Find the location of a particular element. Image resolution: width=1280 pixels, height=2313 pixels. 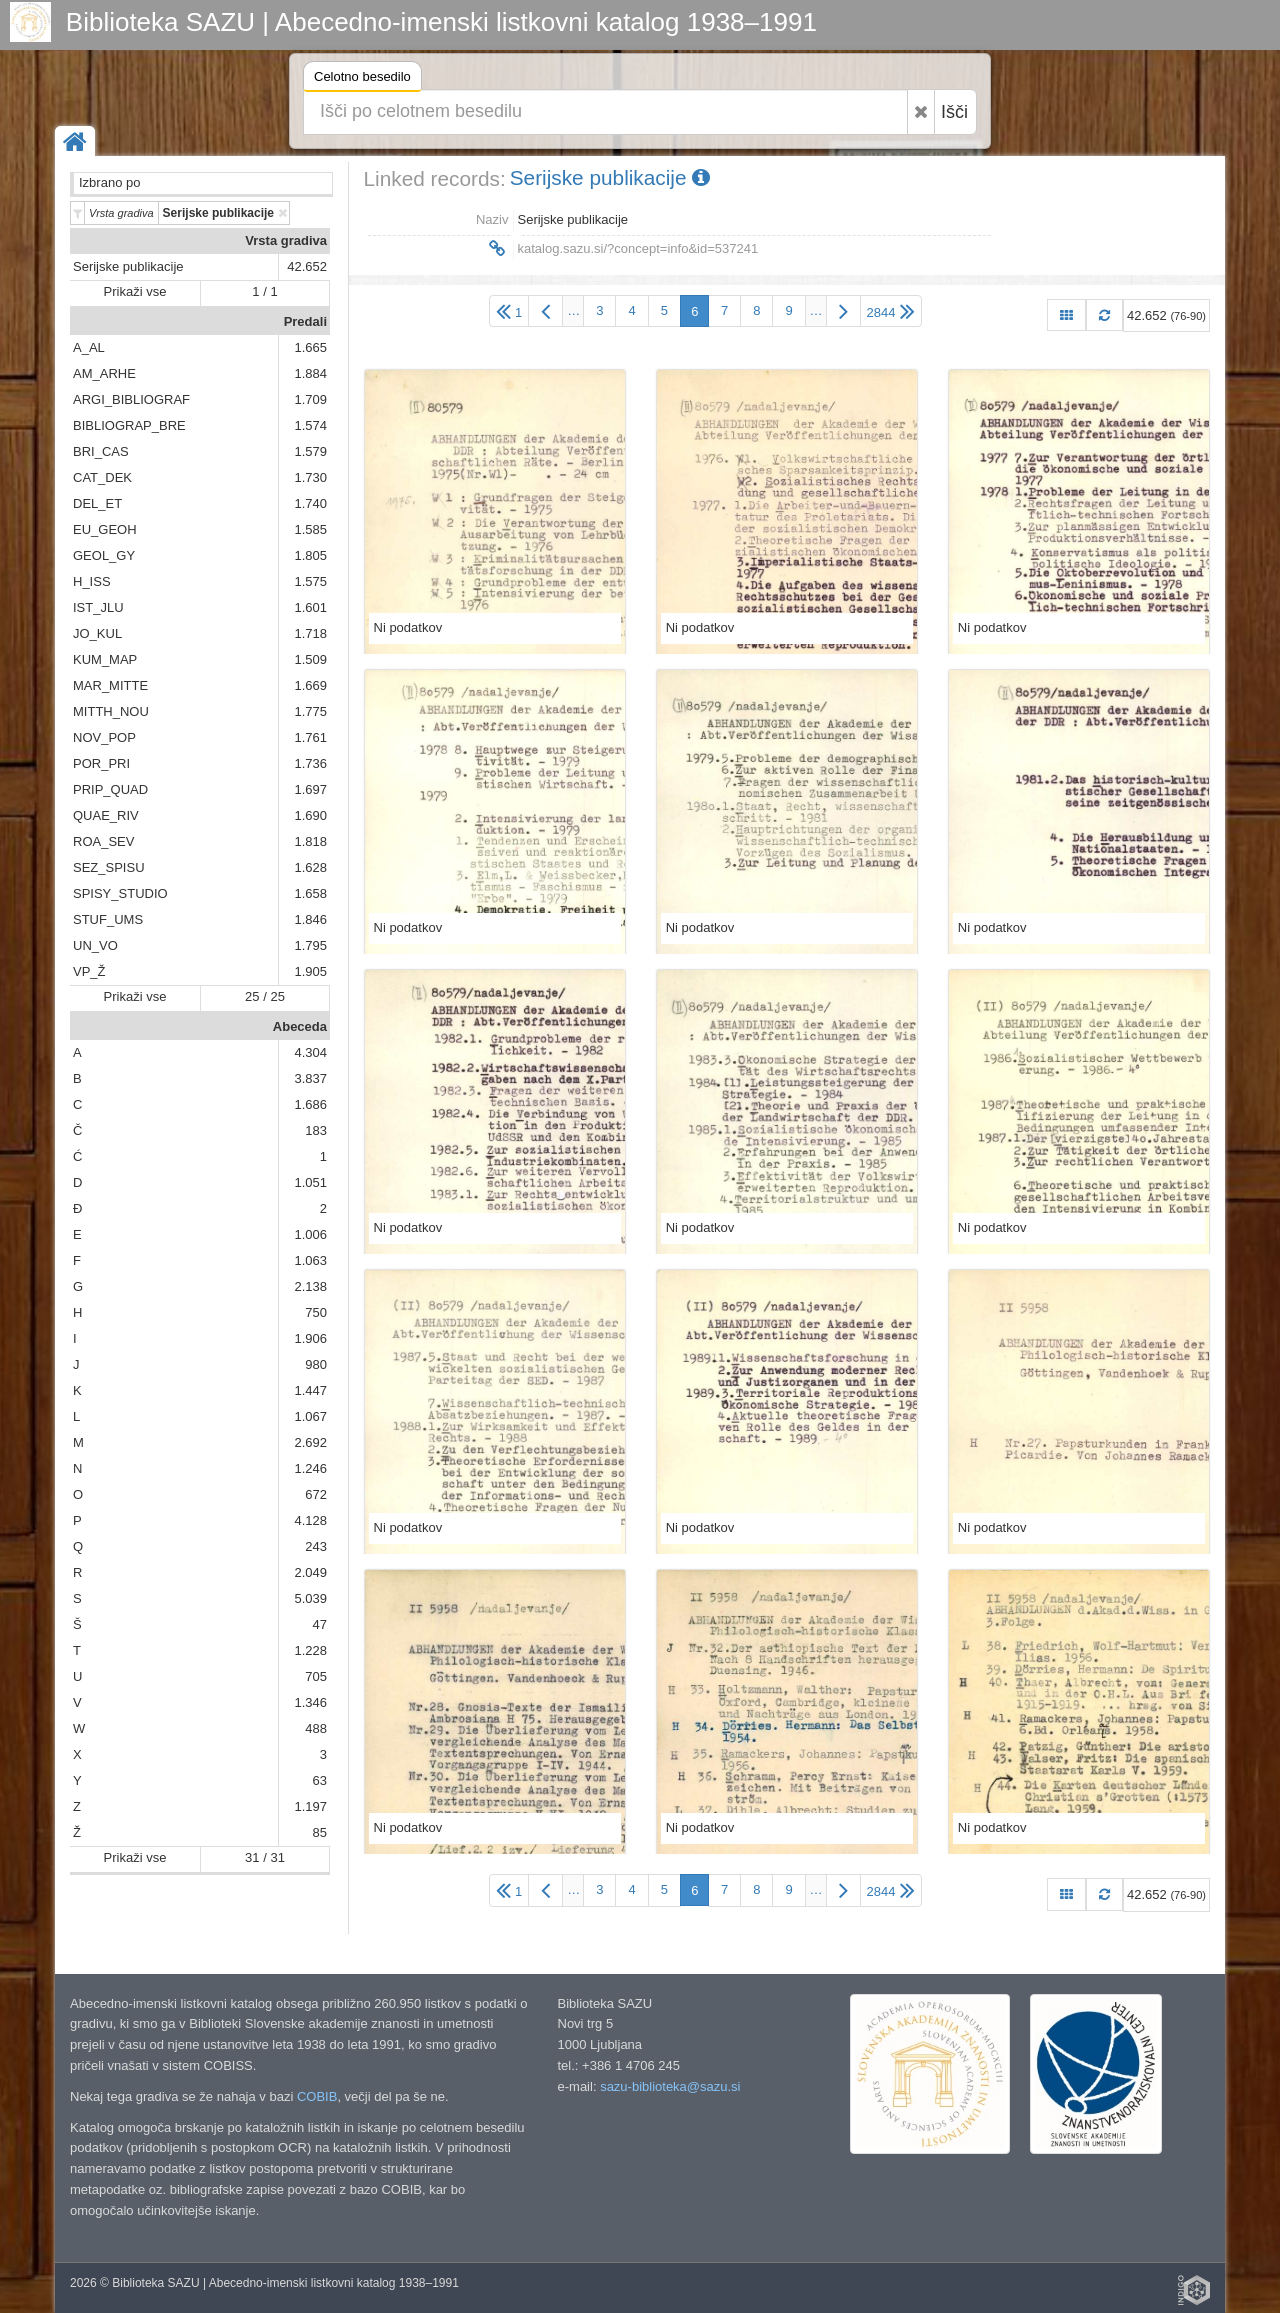

4.128 is located at coordinates (310, 1520).